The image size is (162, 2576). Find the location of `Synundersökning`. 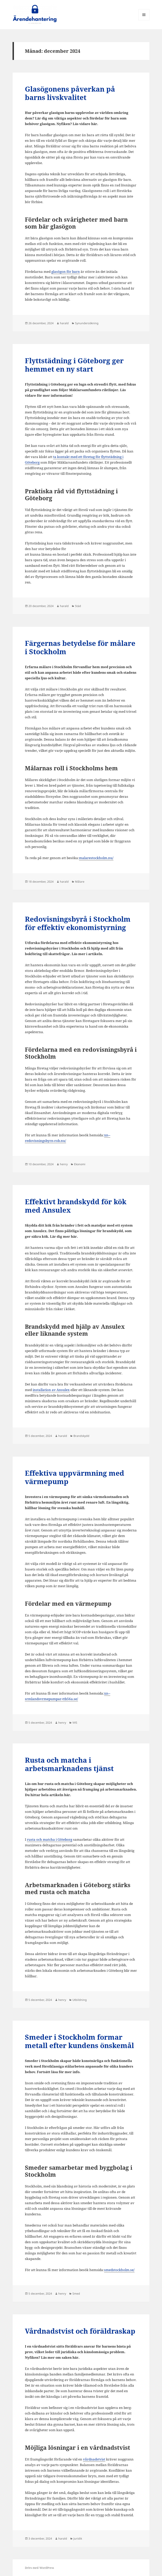

Synundersökning is located at coordinates (87, 323).